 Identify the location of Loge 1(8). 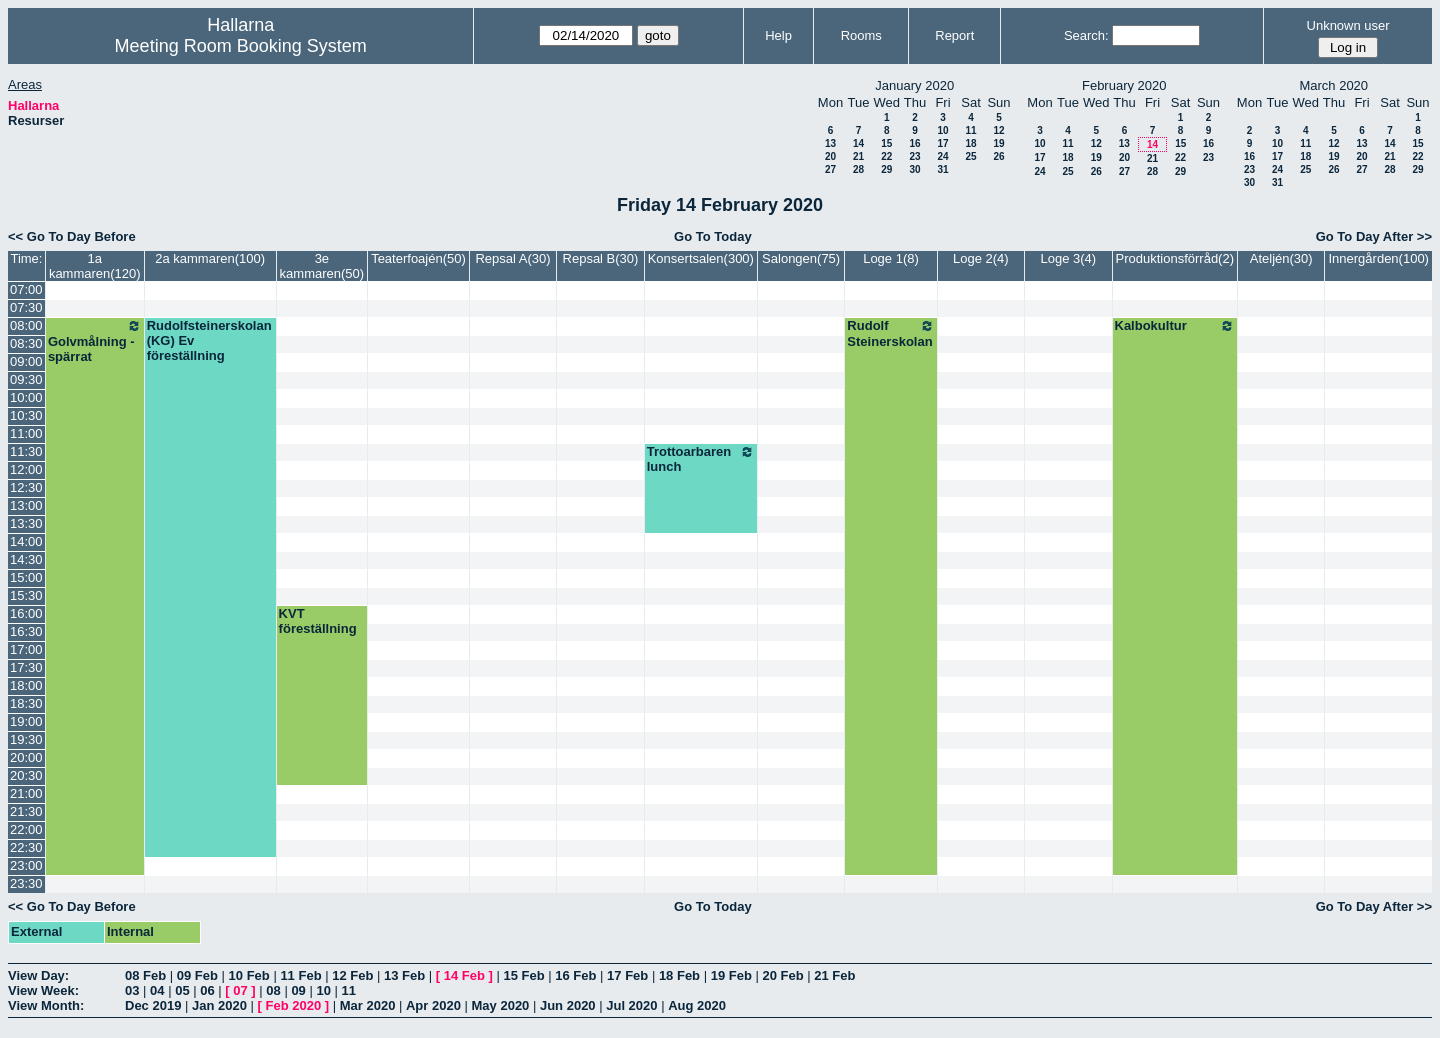
(891, 258).